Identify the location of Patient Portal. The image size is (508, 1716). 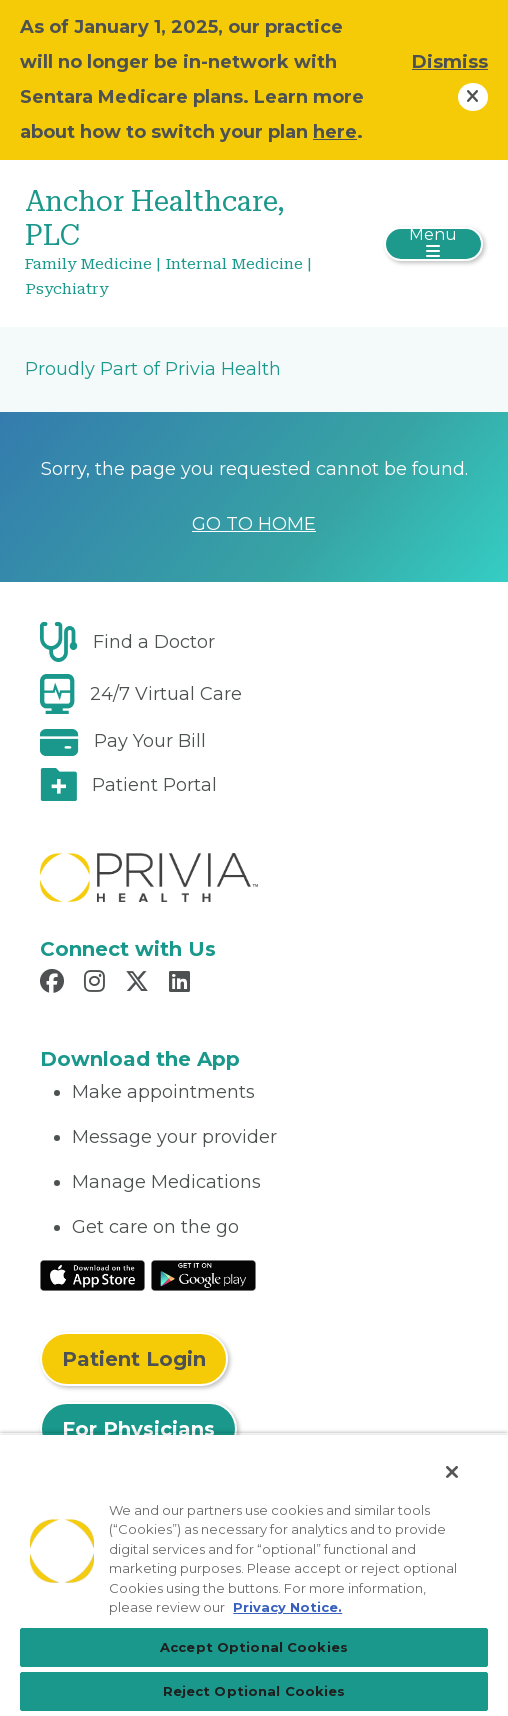
(154, 785).